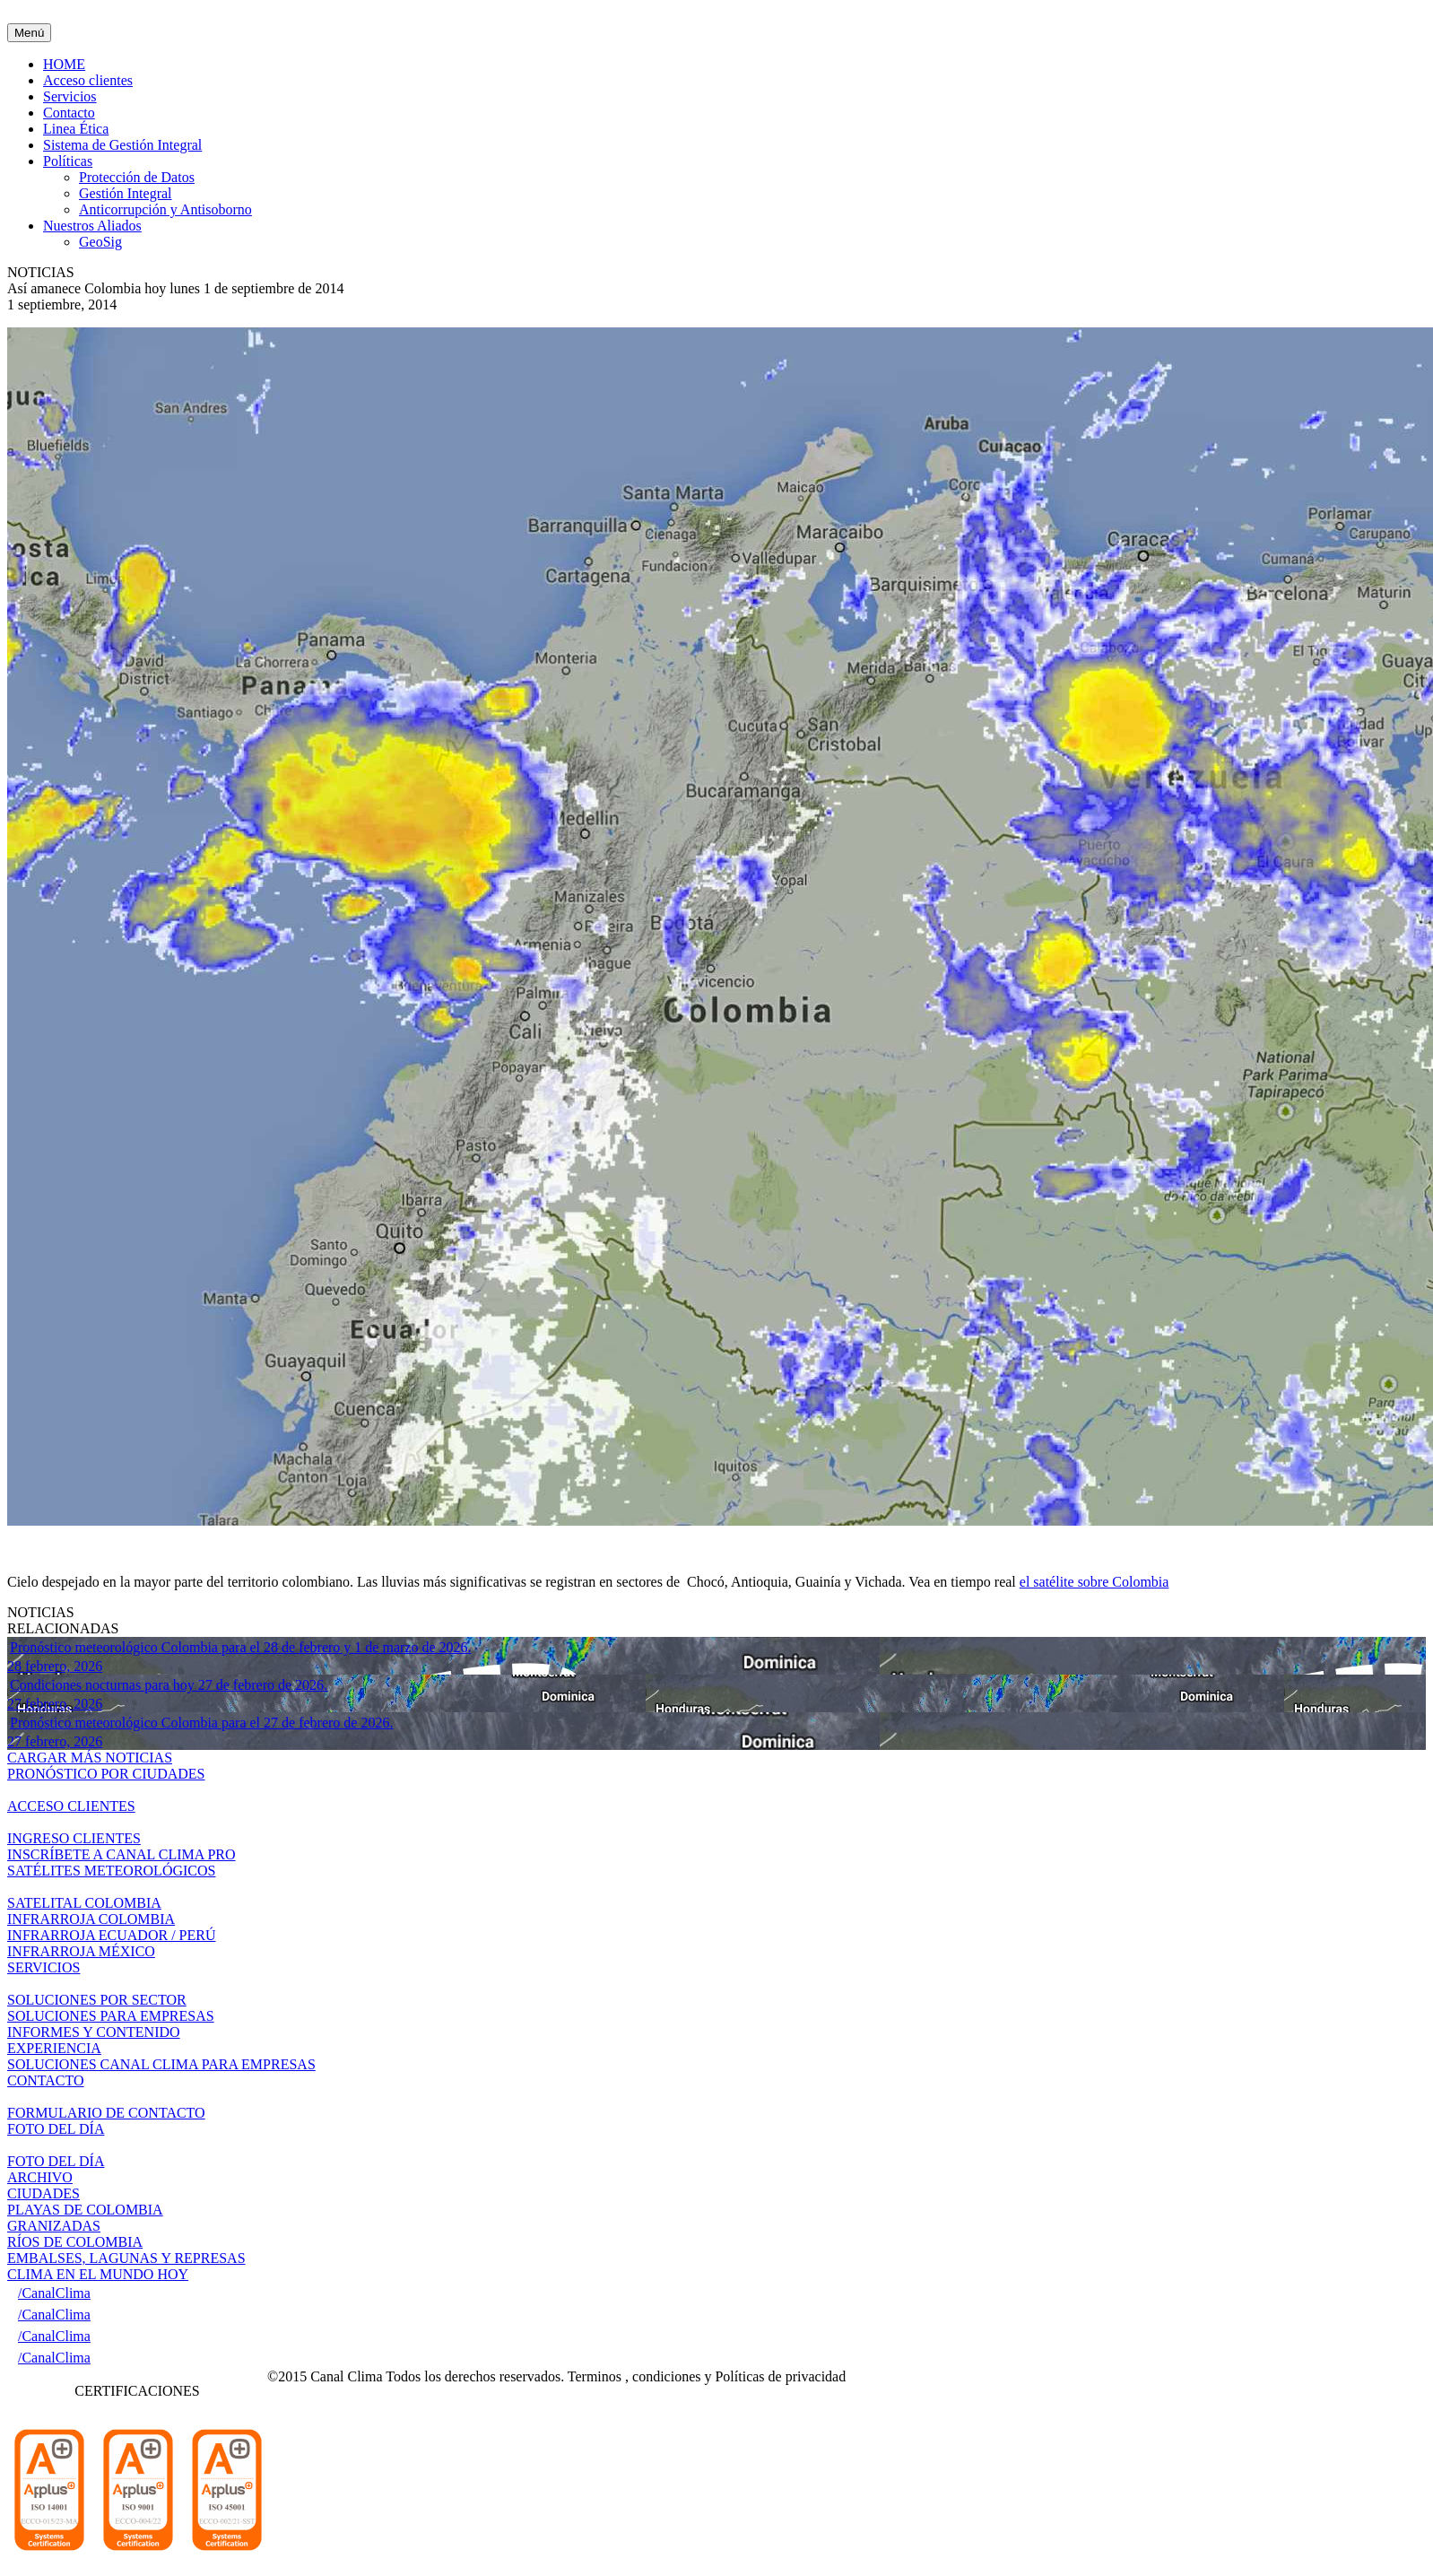  What do you see at coordinates (126, 2258) in the screenshot?
I see `EMBALSES, LAGUNAS Y REPRESAS` at bounding box center [126, 2258].